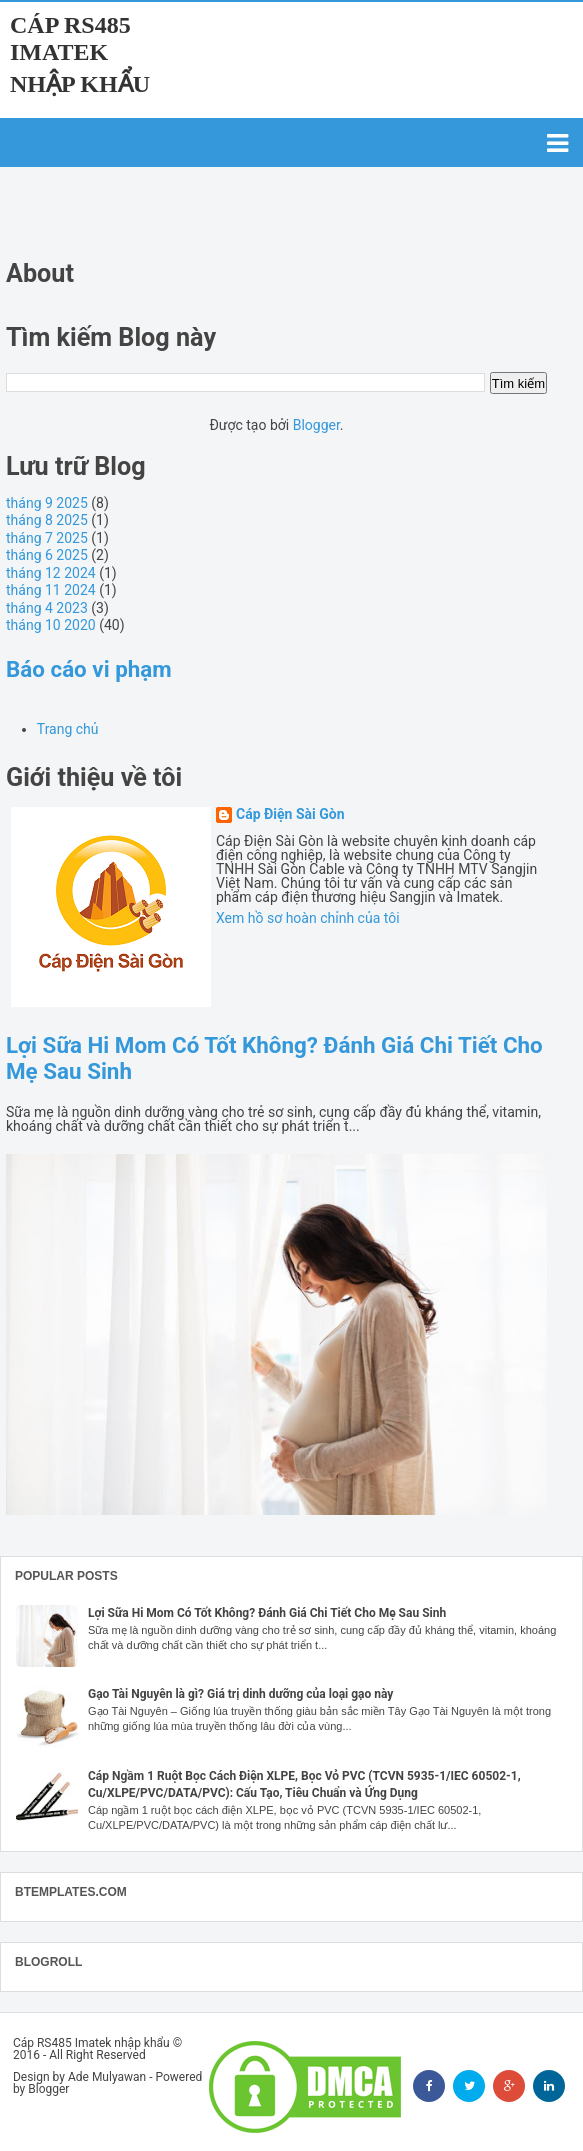  I want to click on tháng 6 2025, so click(47, 555).